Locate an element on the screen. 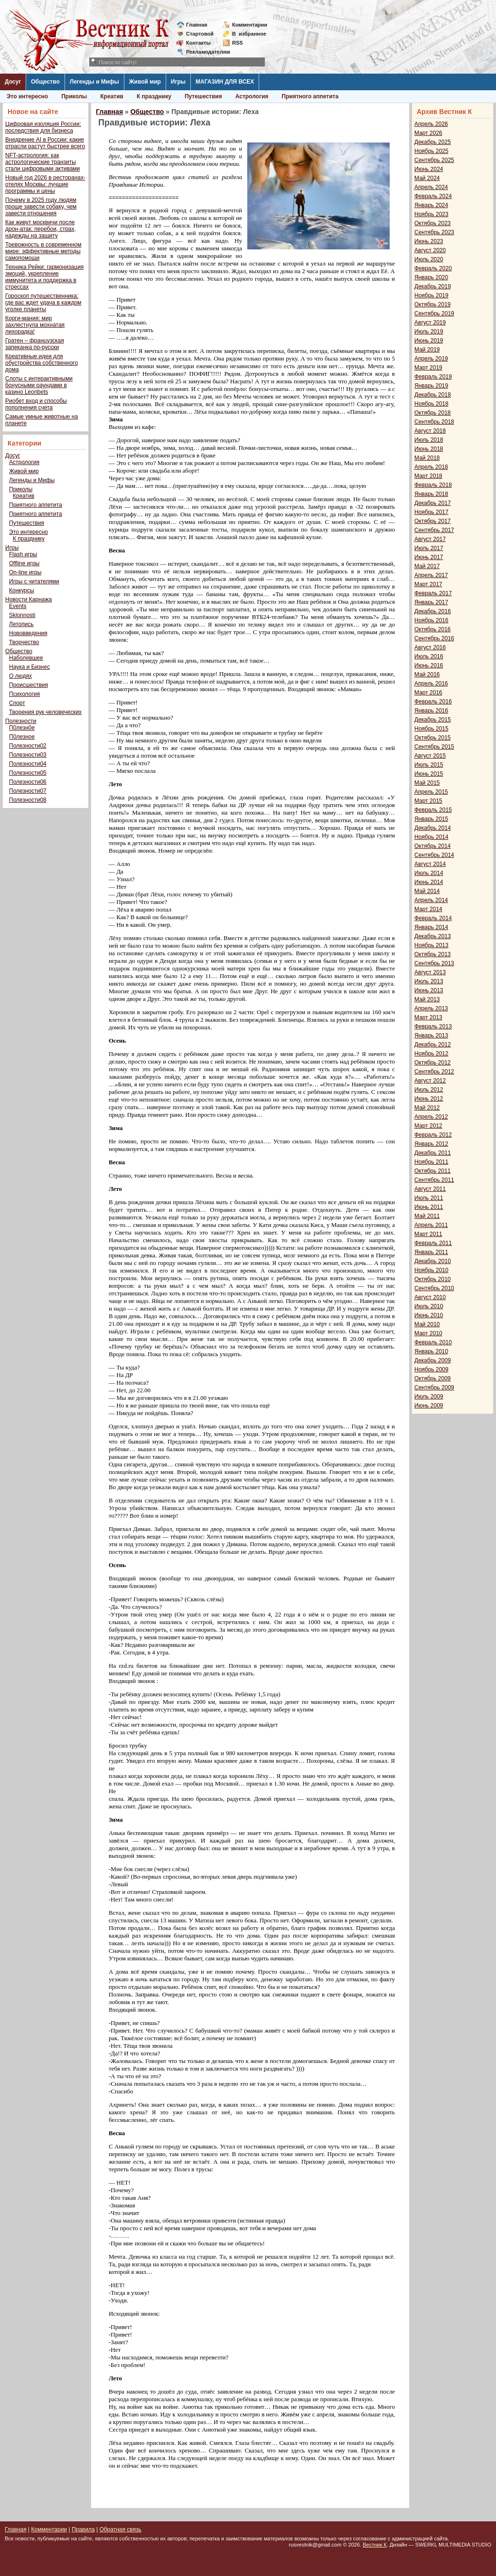  Август 2018 is located at coordinates (430, 431).